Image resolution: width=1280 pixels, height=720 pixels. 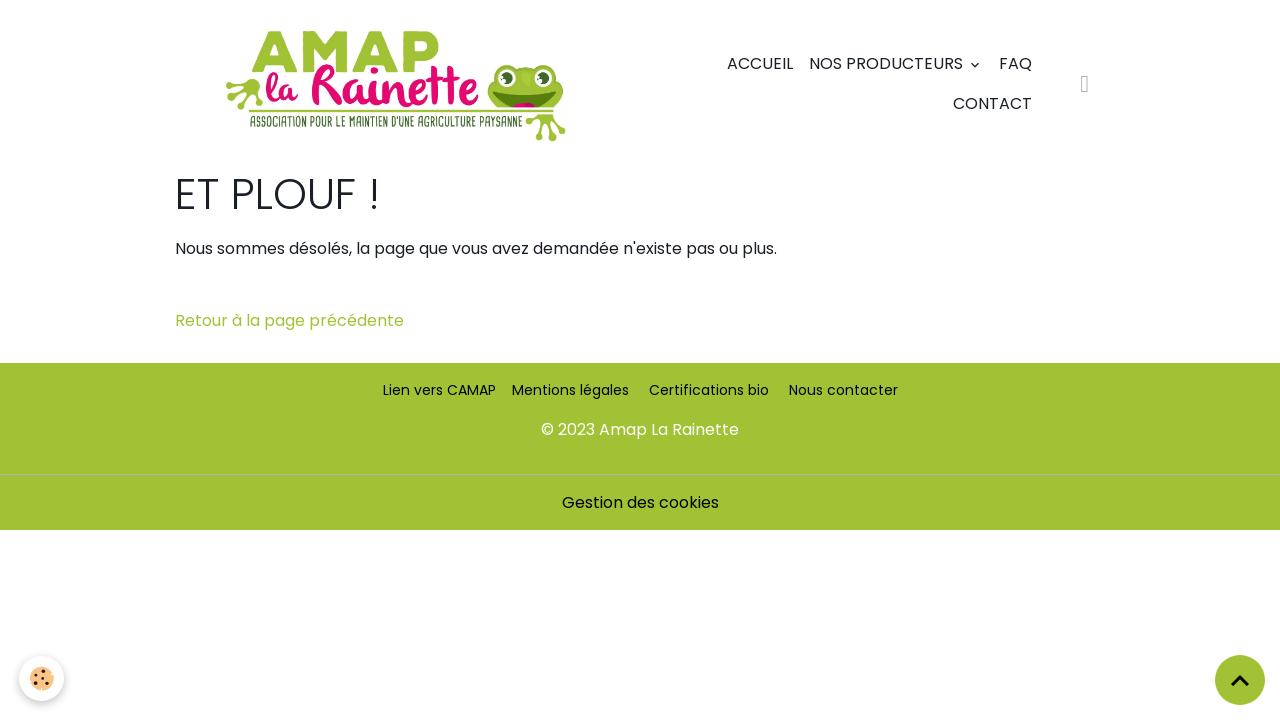 I want to click on Nos producteurs, so click(x=888, y=63).